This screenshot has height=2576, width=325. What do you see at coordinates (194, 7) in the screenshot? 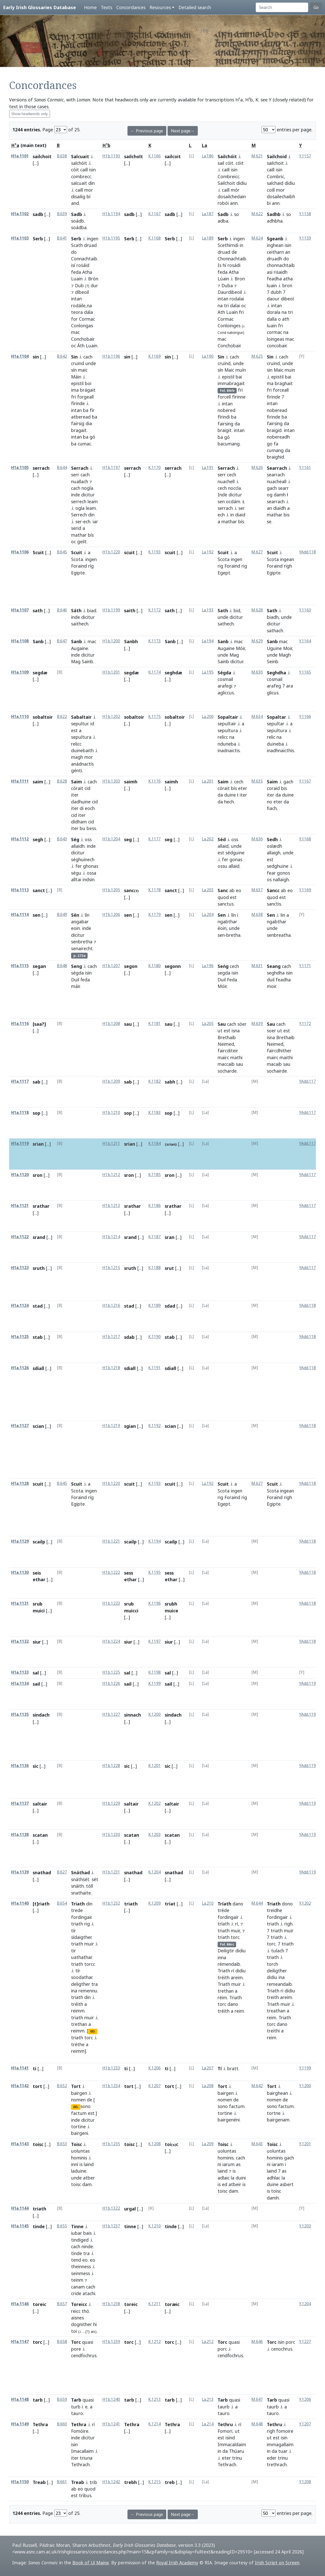
I see `Detailed search` at bounding box center [194, 7].